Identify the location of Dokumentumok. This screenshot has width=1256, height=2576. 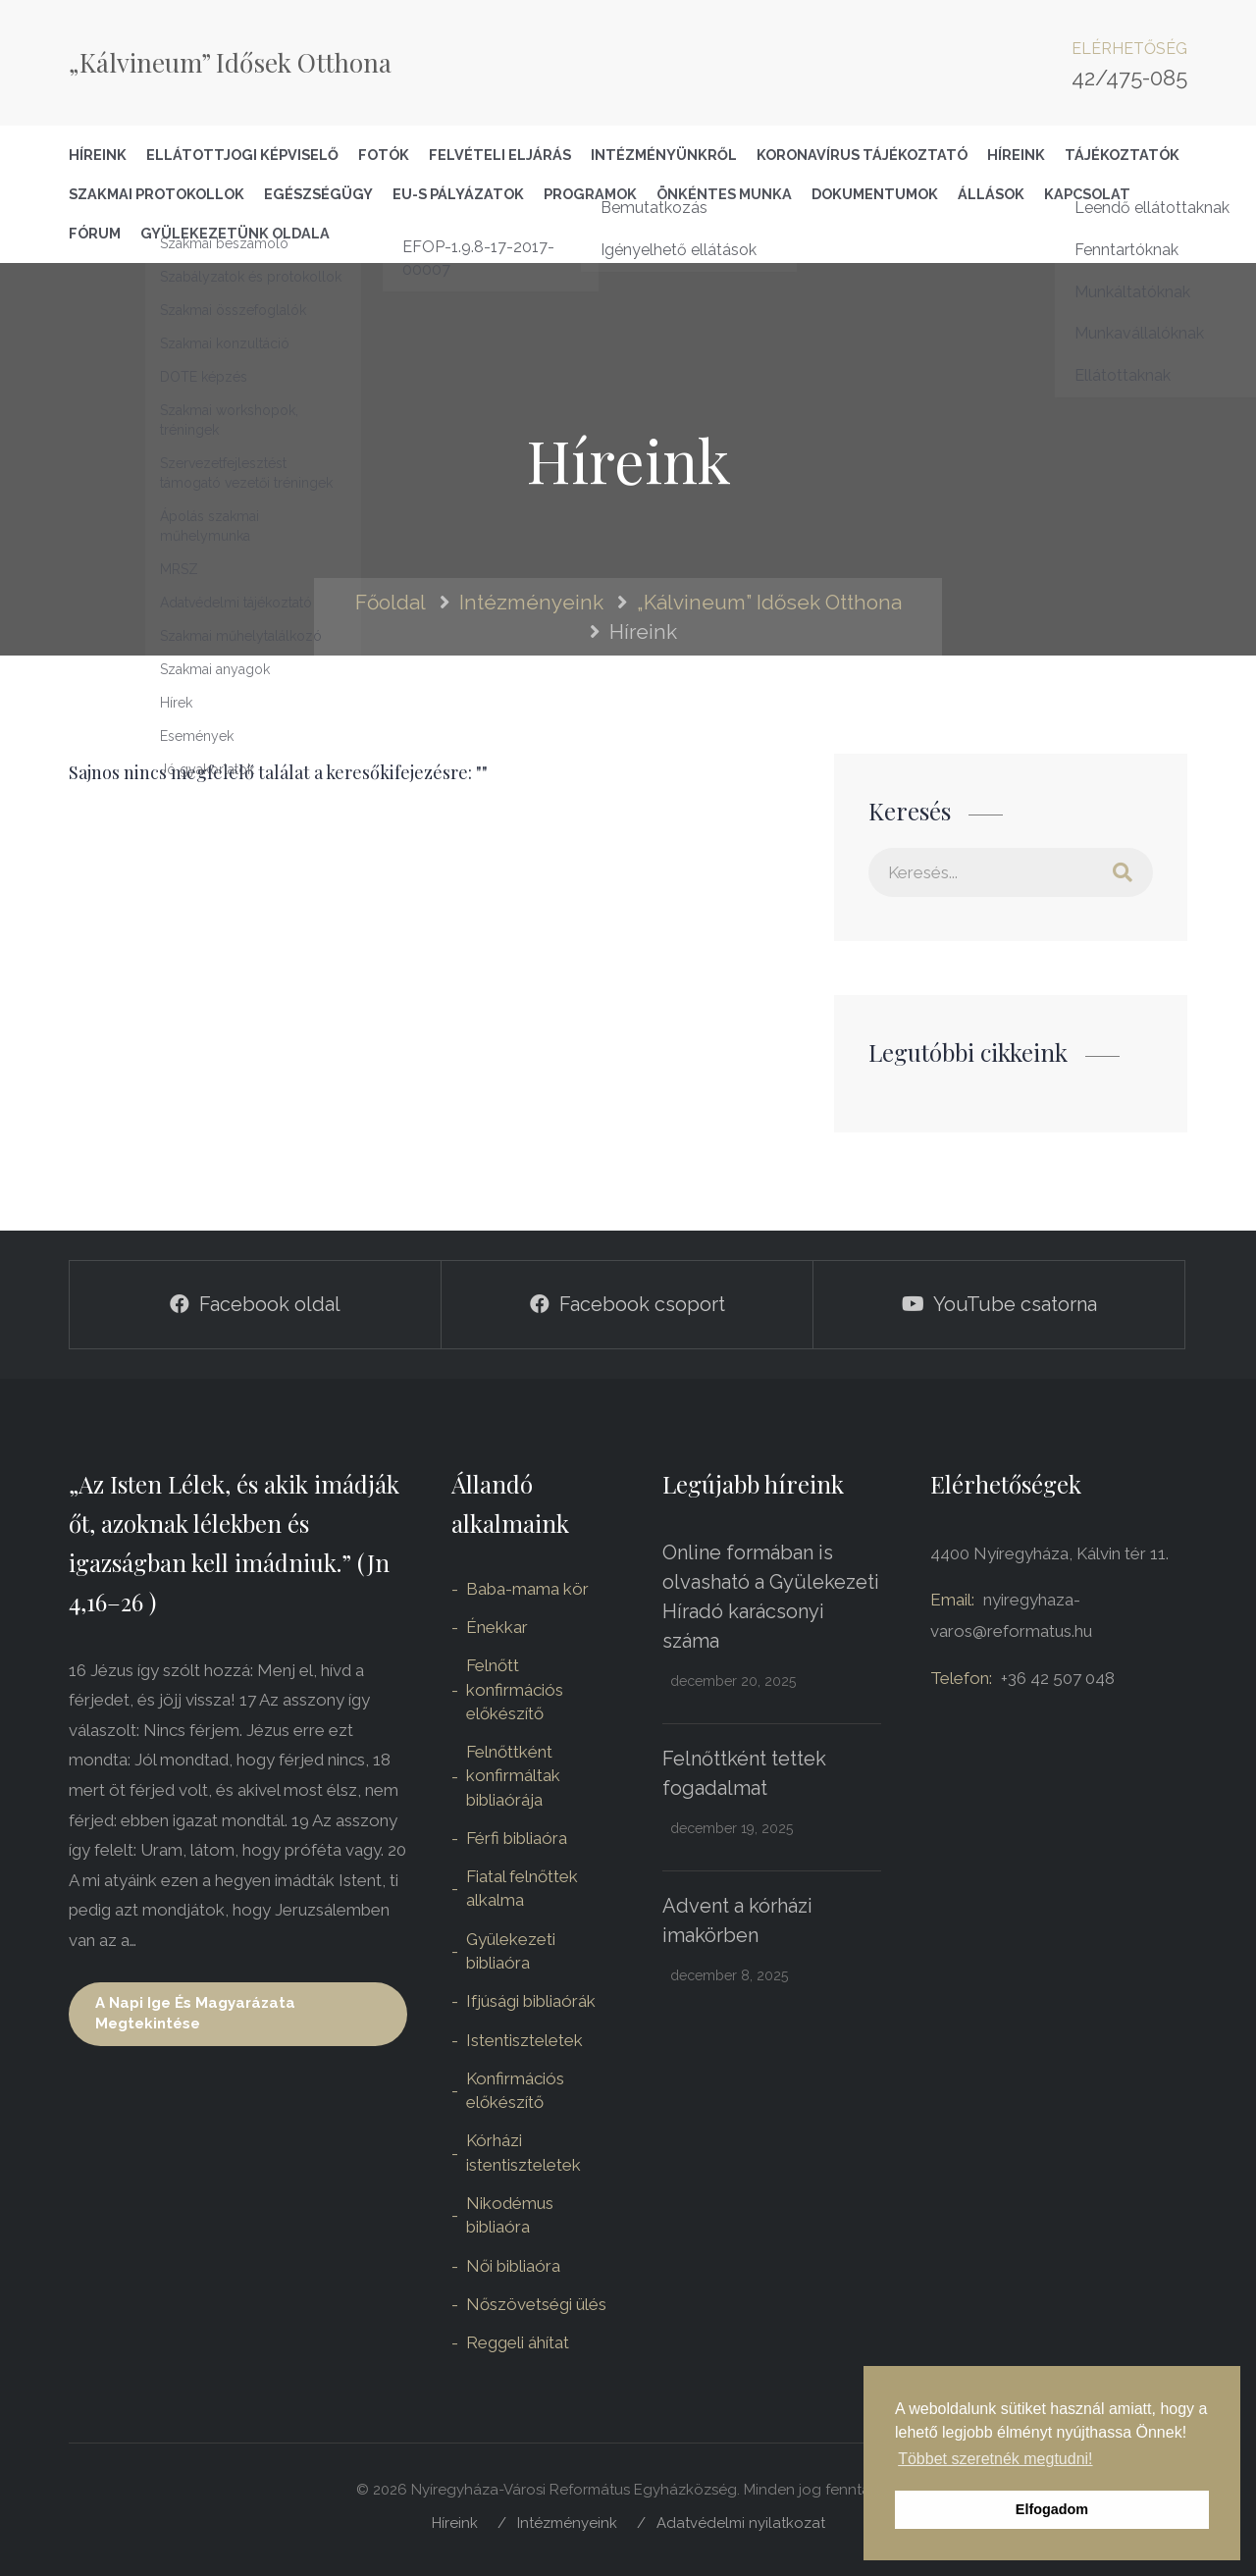
(874, 193).